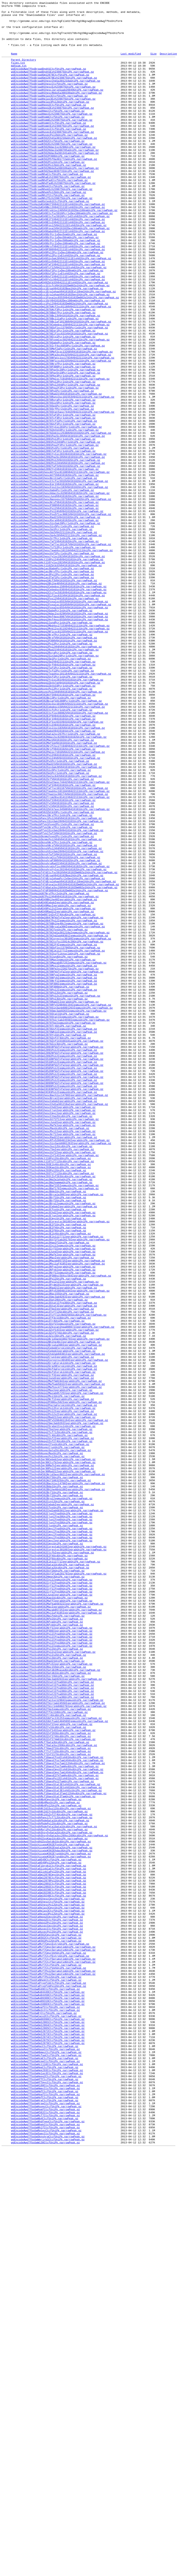  I want to click on wgEncodeAwgTfbsHaibGm12878Bclaf101388V0416101UniPk.narrowPeak.gz, so click(61, 384).